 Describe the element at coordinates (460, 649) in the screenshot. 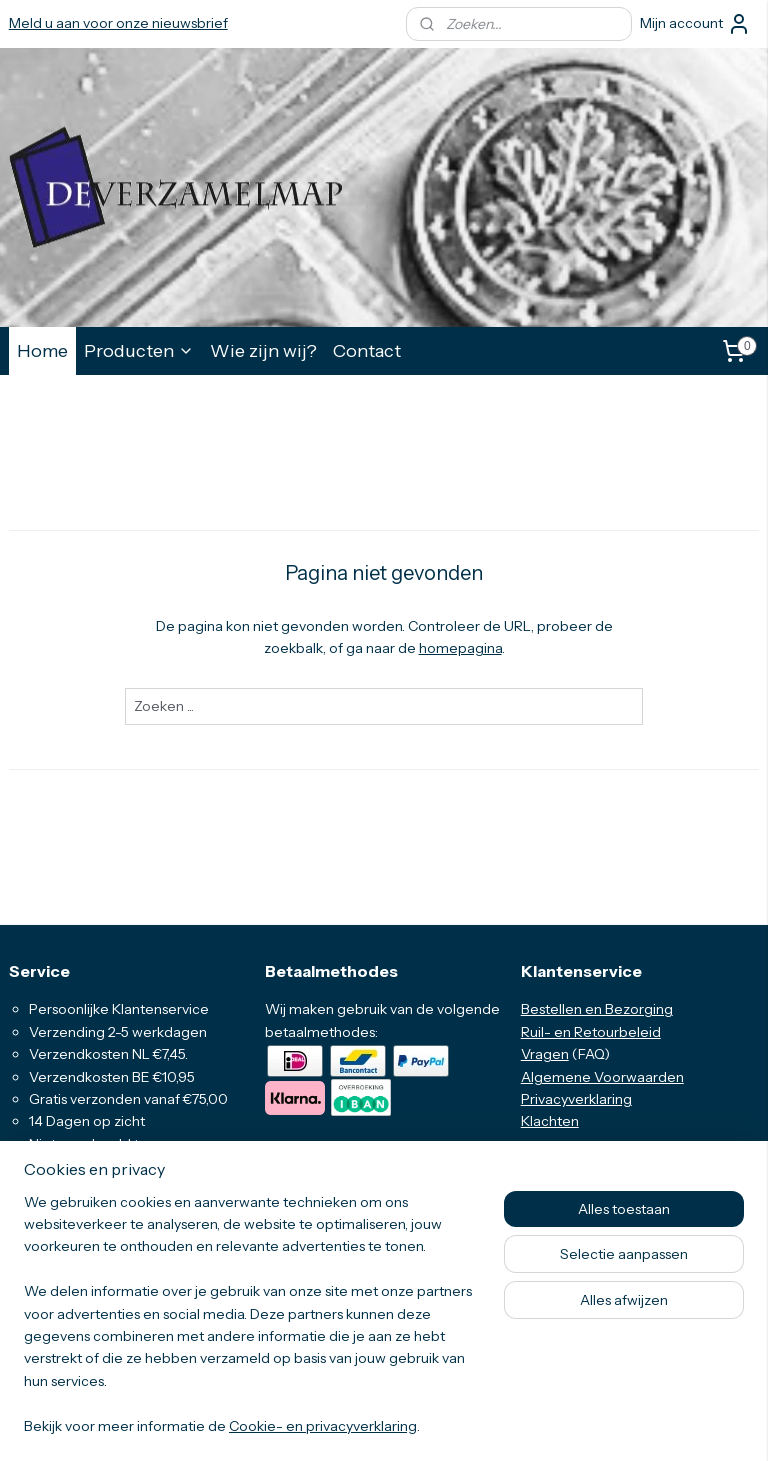

I see `homepagina` at that location.